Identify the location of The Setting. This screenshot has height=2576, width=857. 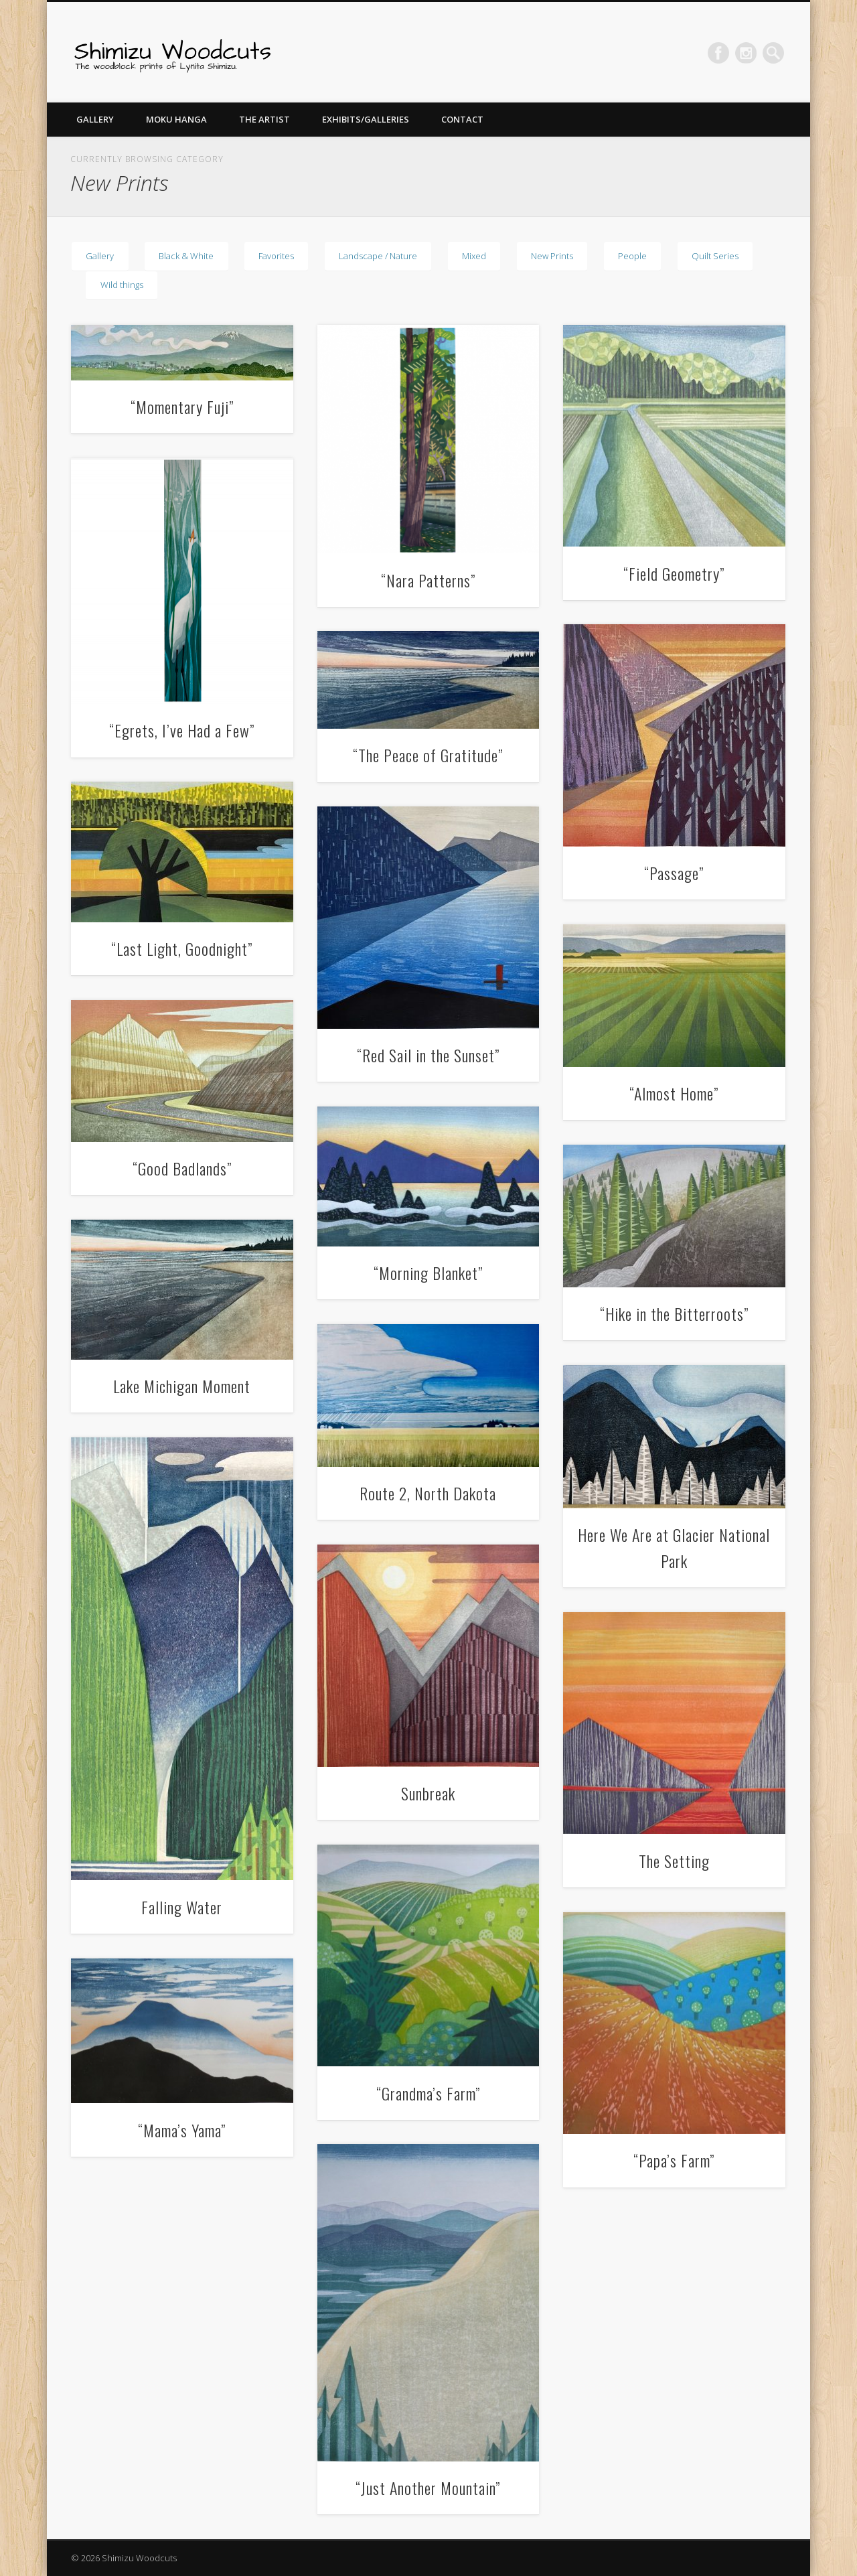
(674, 1861).